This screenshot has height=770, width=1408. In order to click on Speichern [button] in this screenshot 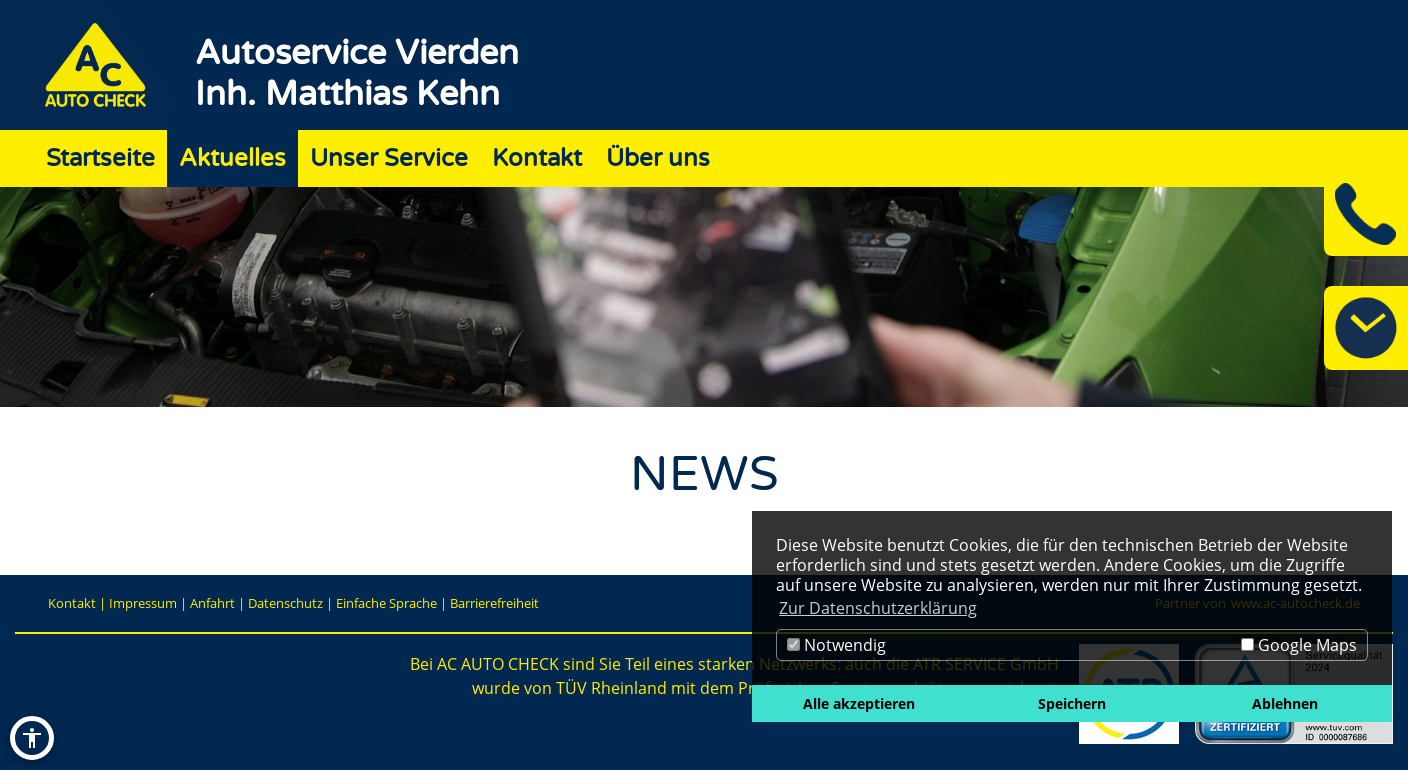, I will do `click(1072, 703)`.